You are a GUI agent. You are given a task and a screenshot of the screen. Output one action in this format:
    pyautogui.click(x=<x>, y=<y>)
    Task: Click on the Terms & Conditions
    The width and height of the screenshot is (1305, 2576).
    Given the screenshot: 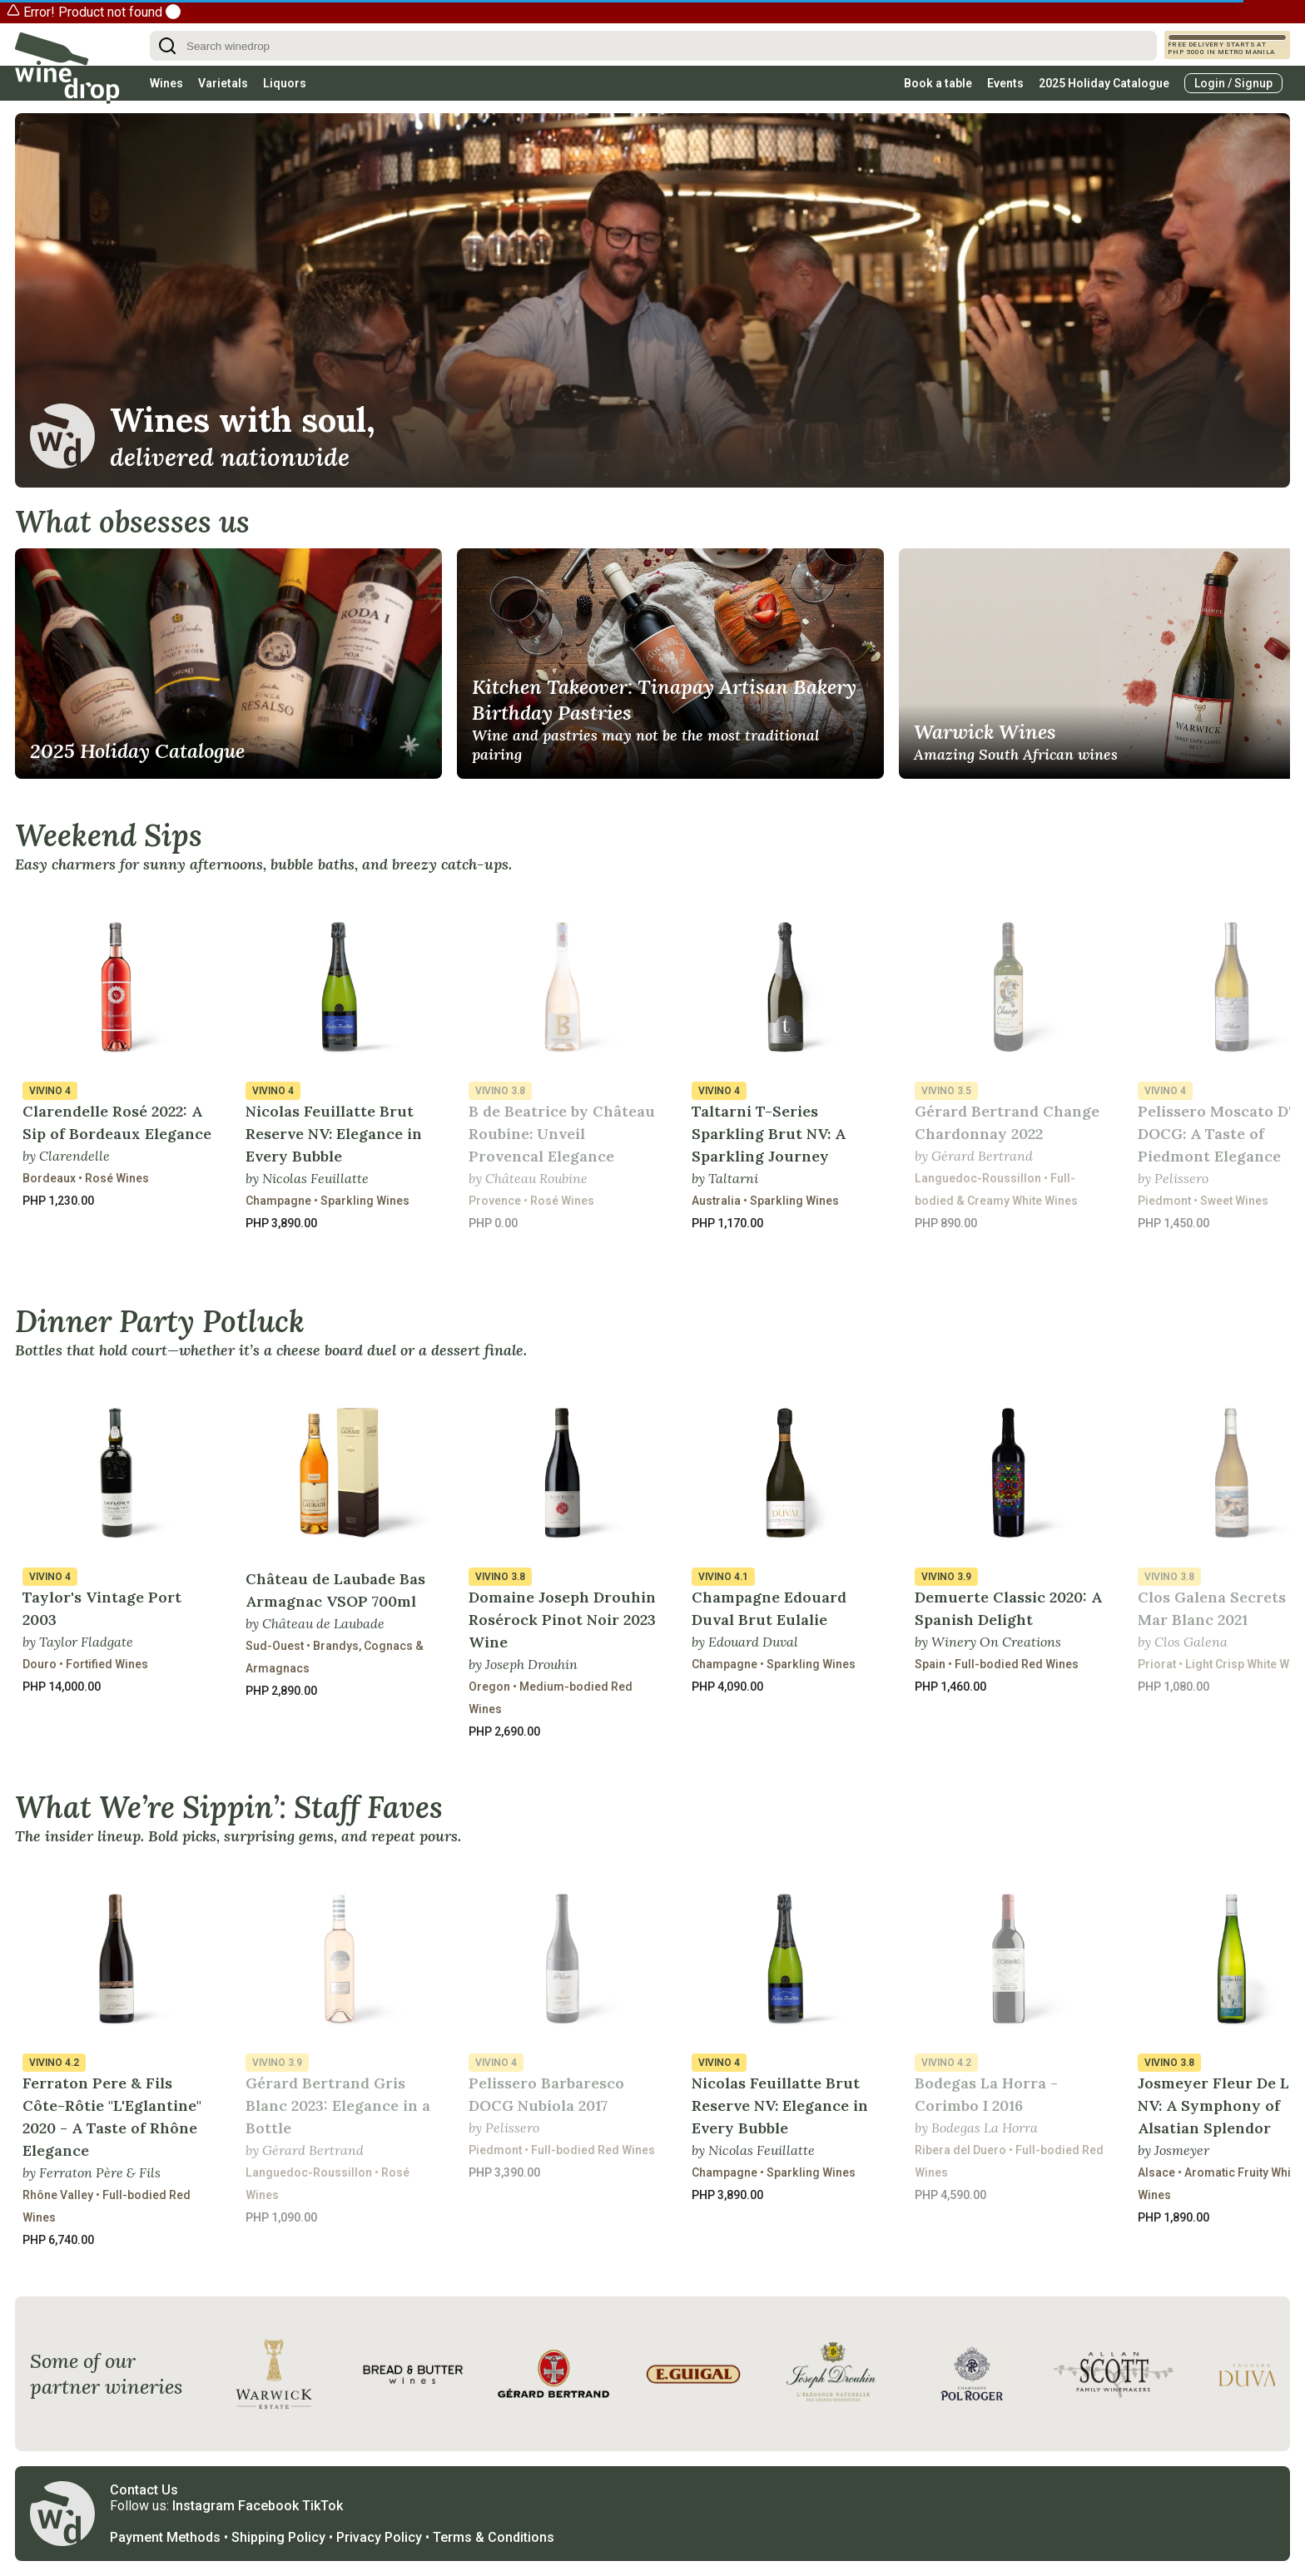 What is the action you would take?
    pyautogui.click(x=493, y=2537)
    